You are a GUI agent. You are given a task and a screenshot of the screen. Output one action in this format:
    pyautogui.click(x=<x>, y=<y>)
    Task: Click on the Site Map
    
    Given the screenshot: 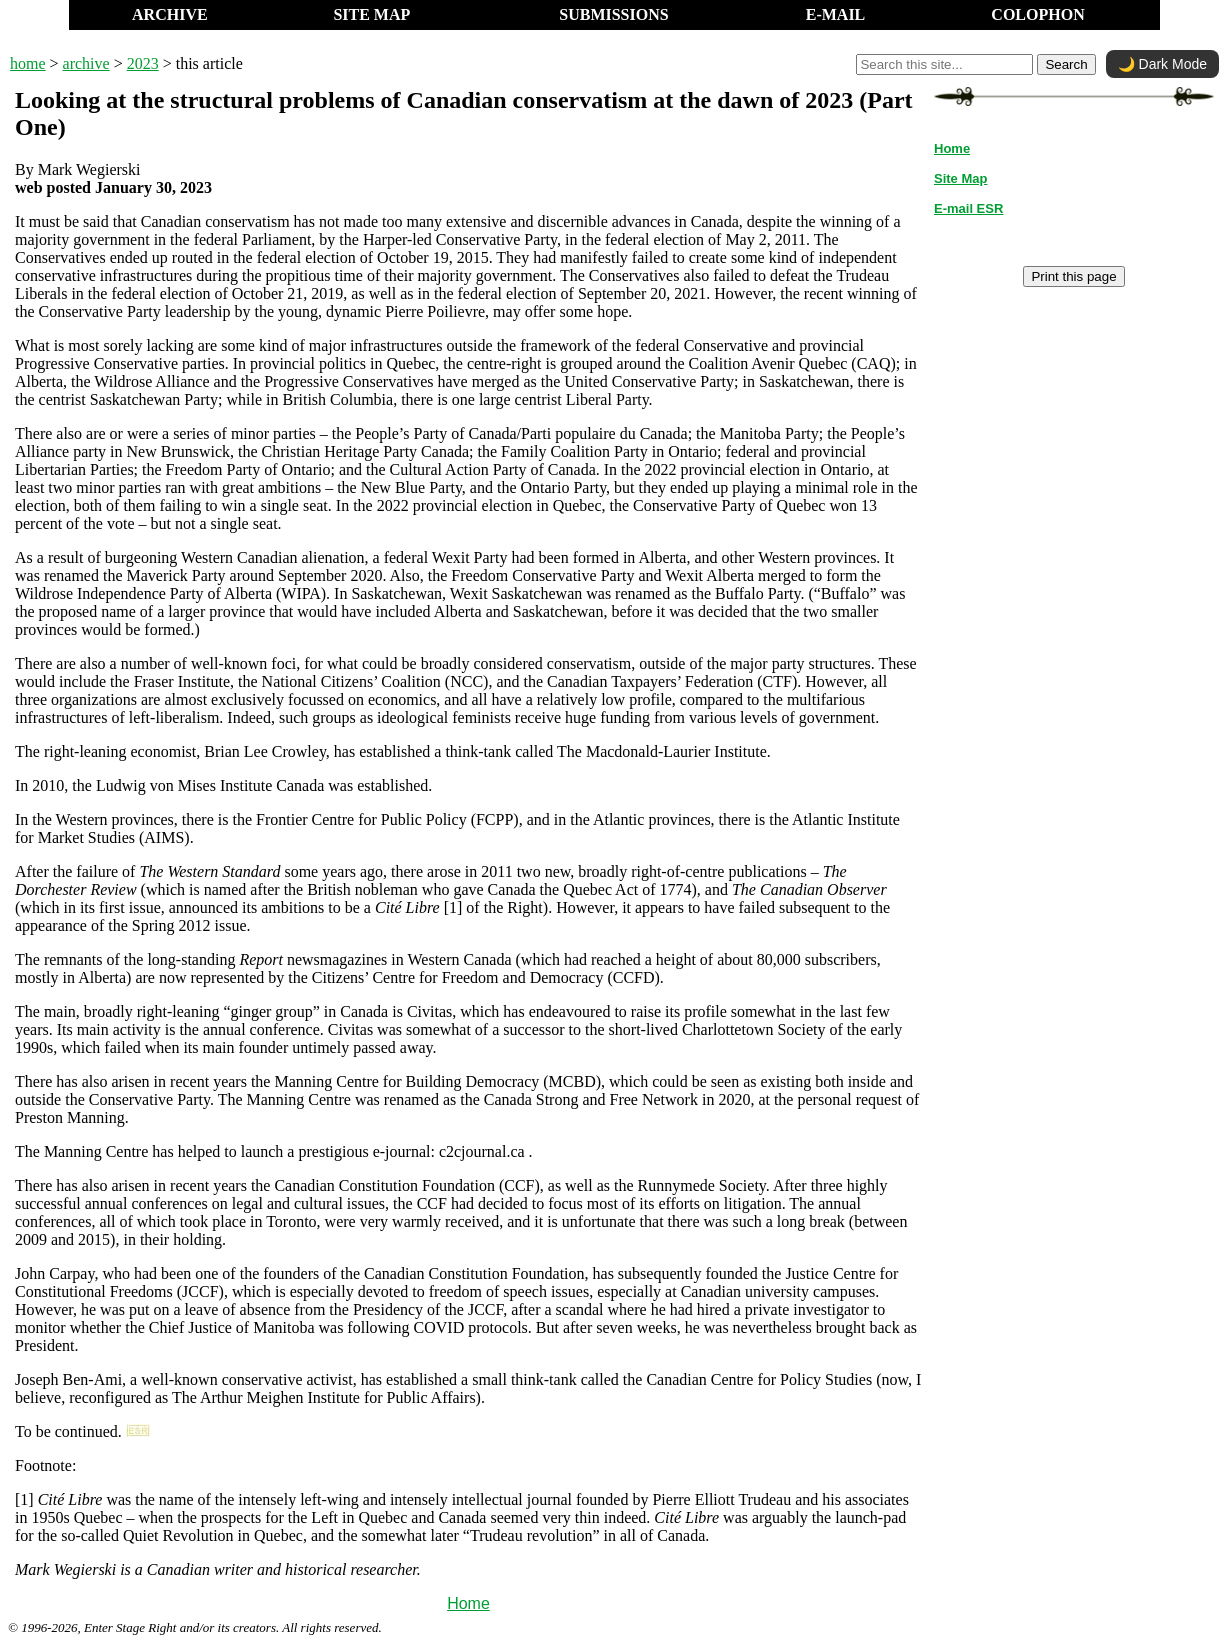 What is the action you would take?
    pyautogui.click(x=960, y=178)
    